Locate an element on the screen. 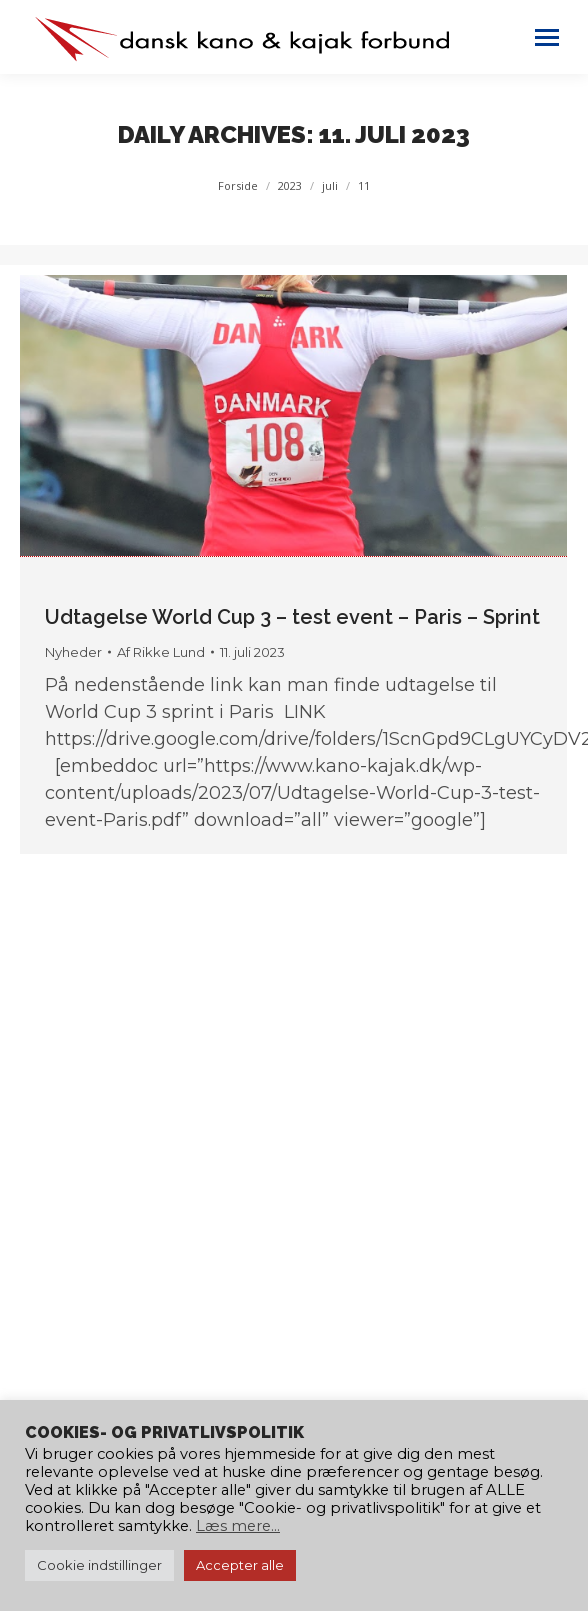 Image resolution: width=588 pixels, height=1611 pixels. [Mobile menu icon] is located at coordinates (547, 37).